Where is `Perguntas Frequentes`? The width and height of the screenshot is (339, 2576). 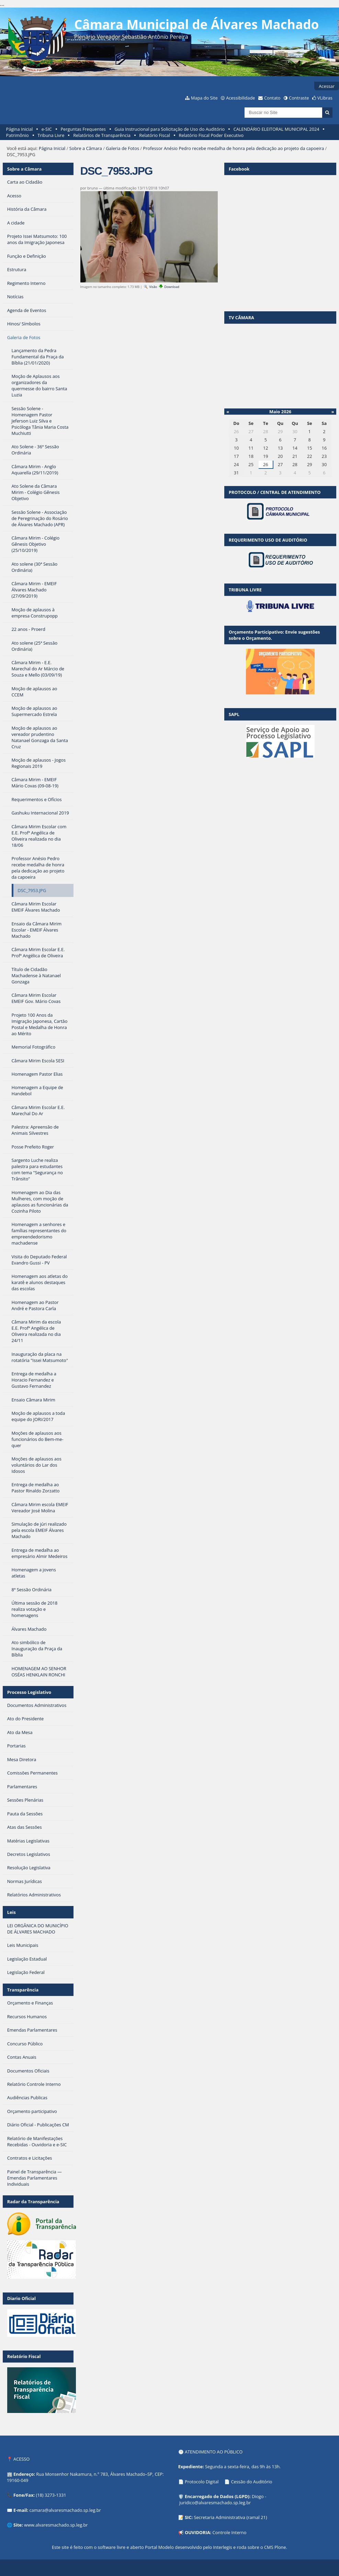 Perguntas Frequentes is located at coordinates (82, 129).